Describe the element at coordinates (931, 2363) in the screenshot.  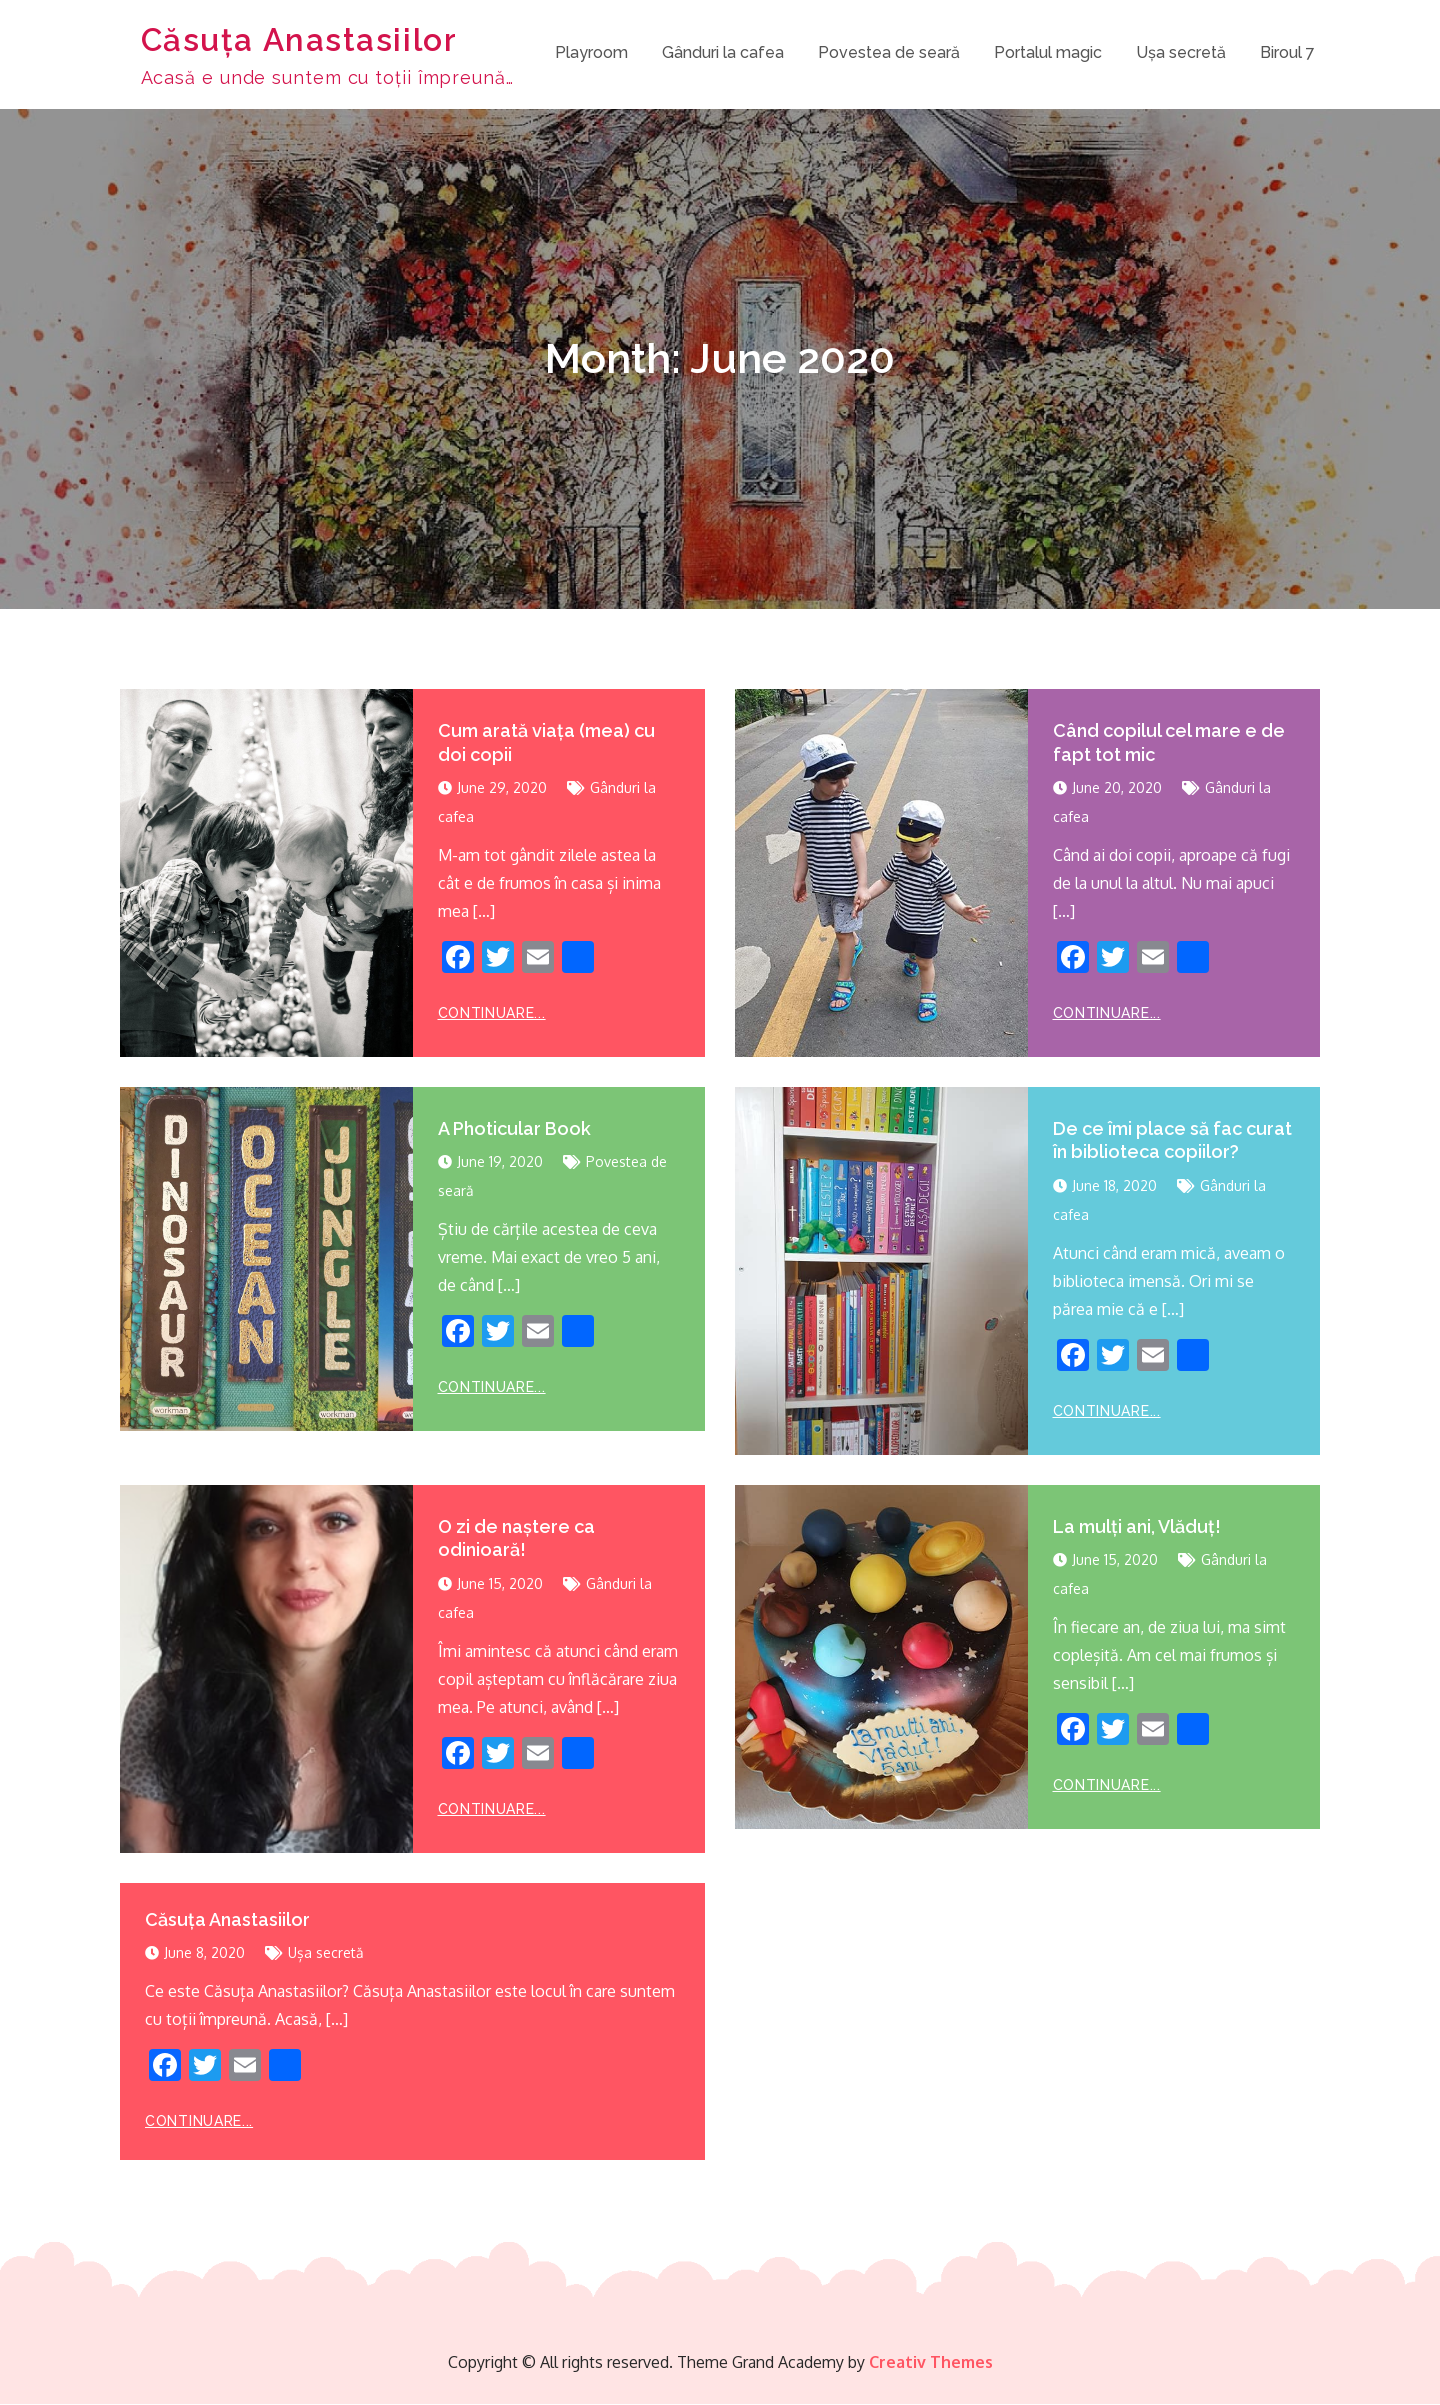
I see `Creativ Themes` at that location.